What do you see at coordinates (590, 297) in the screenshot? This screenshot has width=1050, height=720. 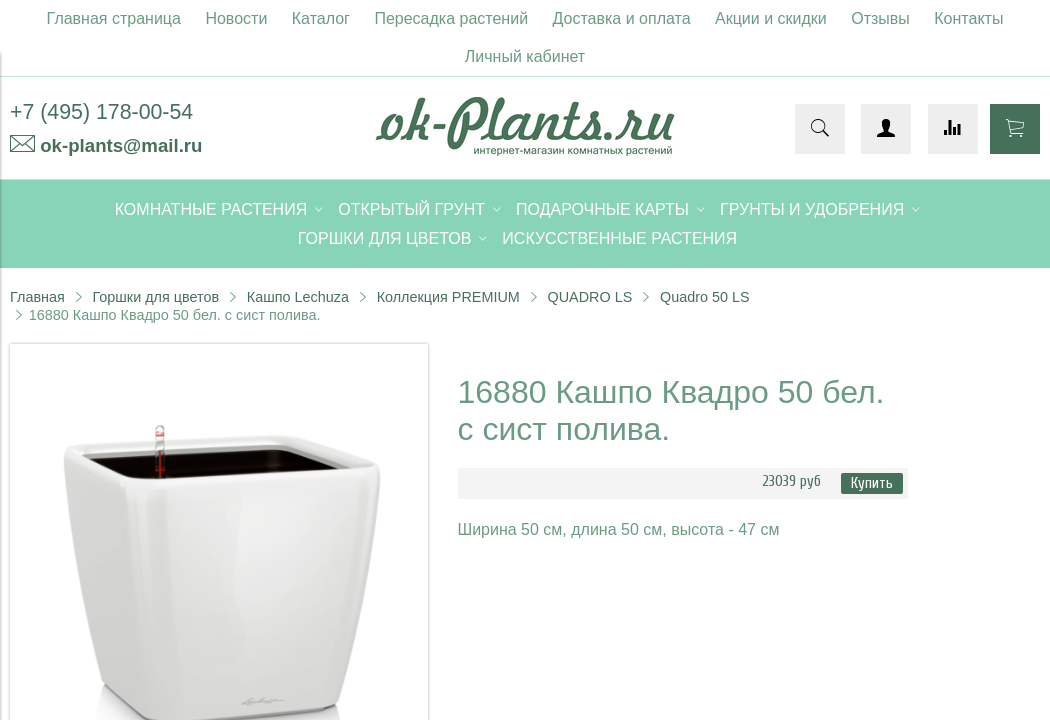 I see `QUADRO LS` at bounding box center [590, 297].